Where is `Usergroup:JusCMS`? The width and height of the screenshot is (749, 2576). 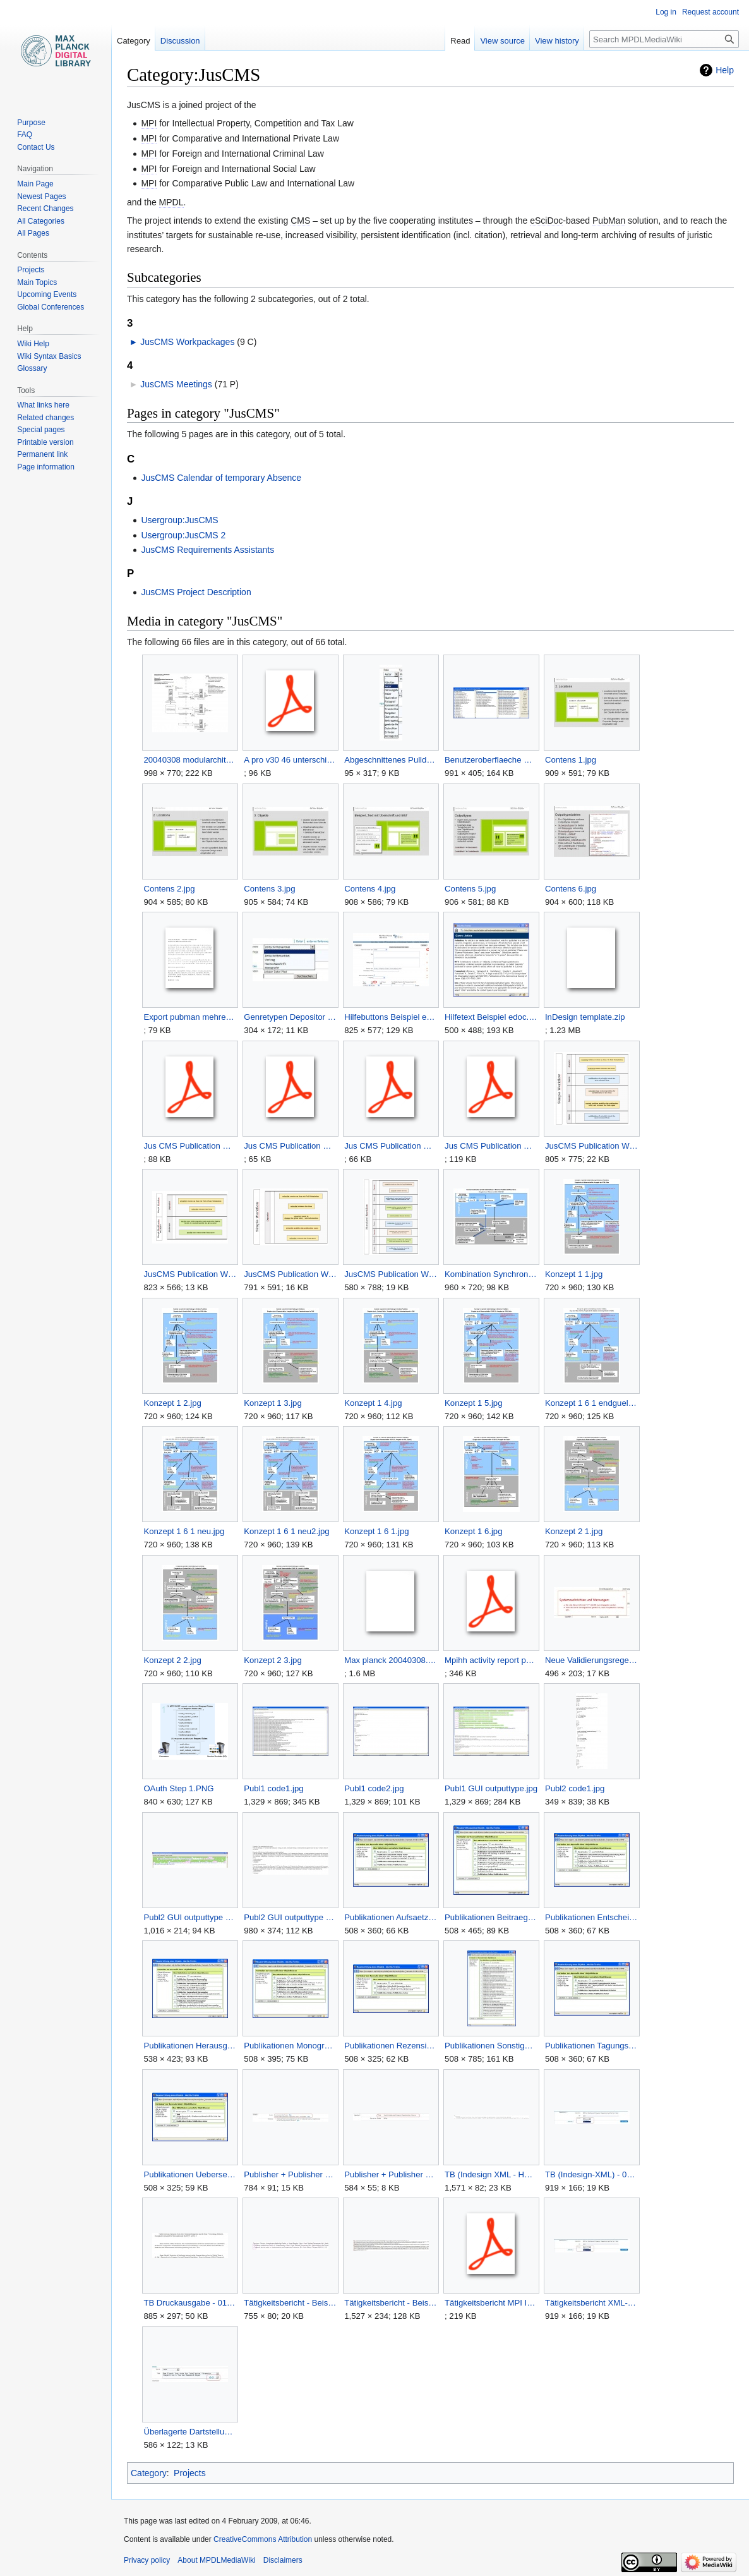 Usergroup:JusCMS is located at coordinates (179, 520).